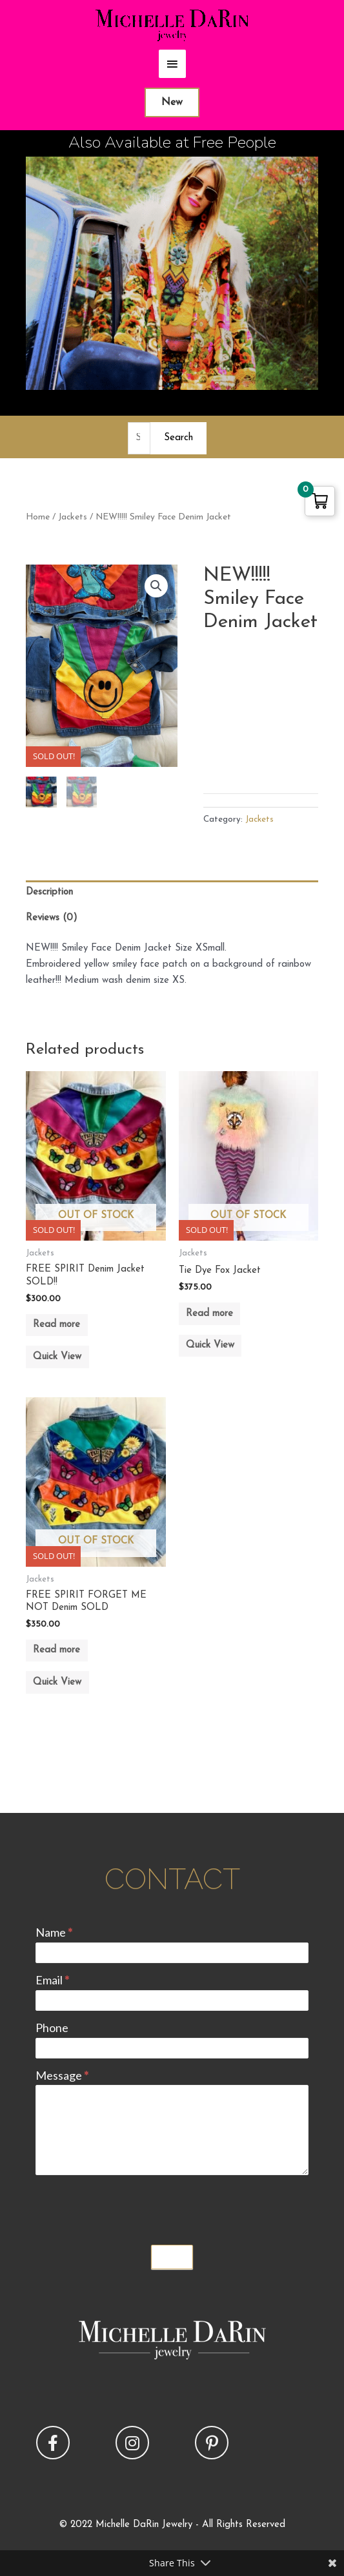 This screenshot has height=2576, width=344. What do you see at coordinates (38, 517) in the screenshot?
I see `Home` at bounding box center [38, 517].